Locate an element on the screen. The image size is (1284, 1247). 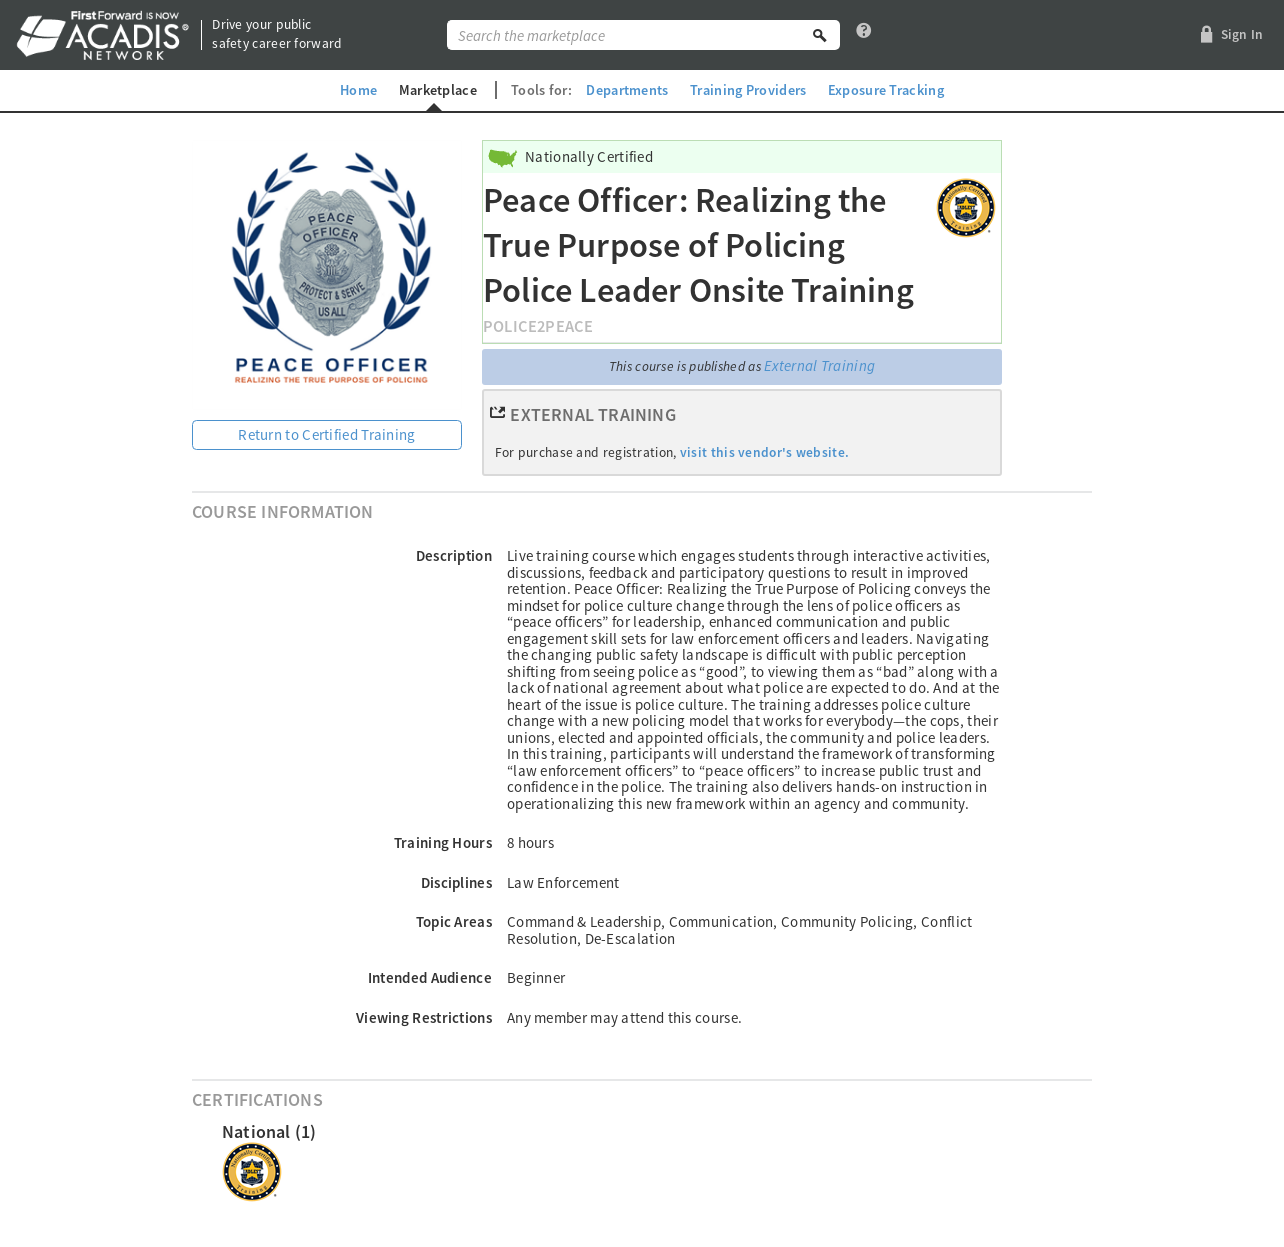
Departments is located at coordinates (627, 90).